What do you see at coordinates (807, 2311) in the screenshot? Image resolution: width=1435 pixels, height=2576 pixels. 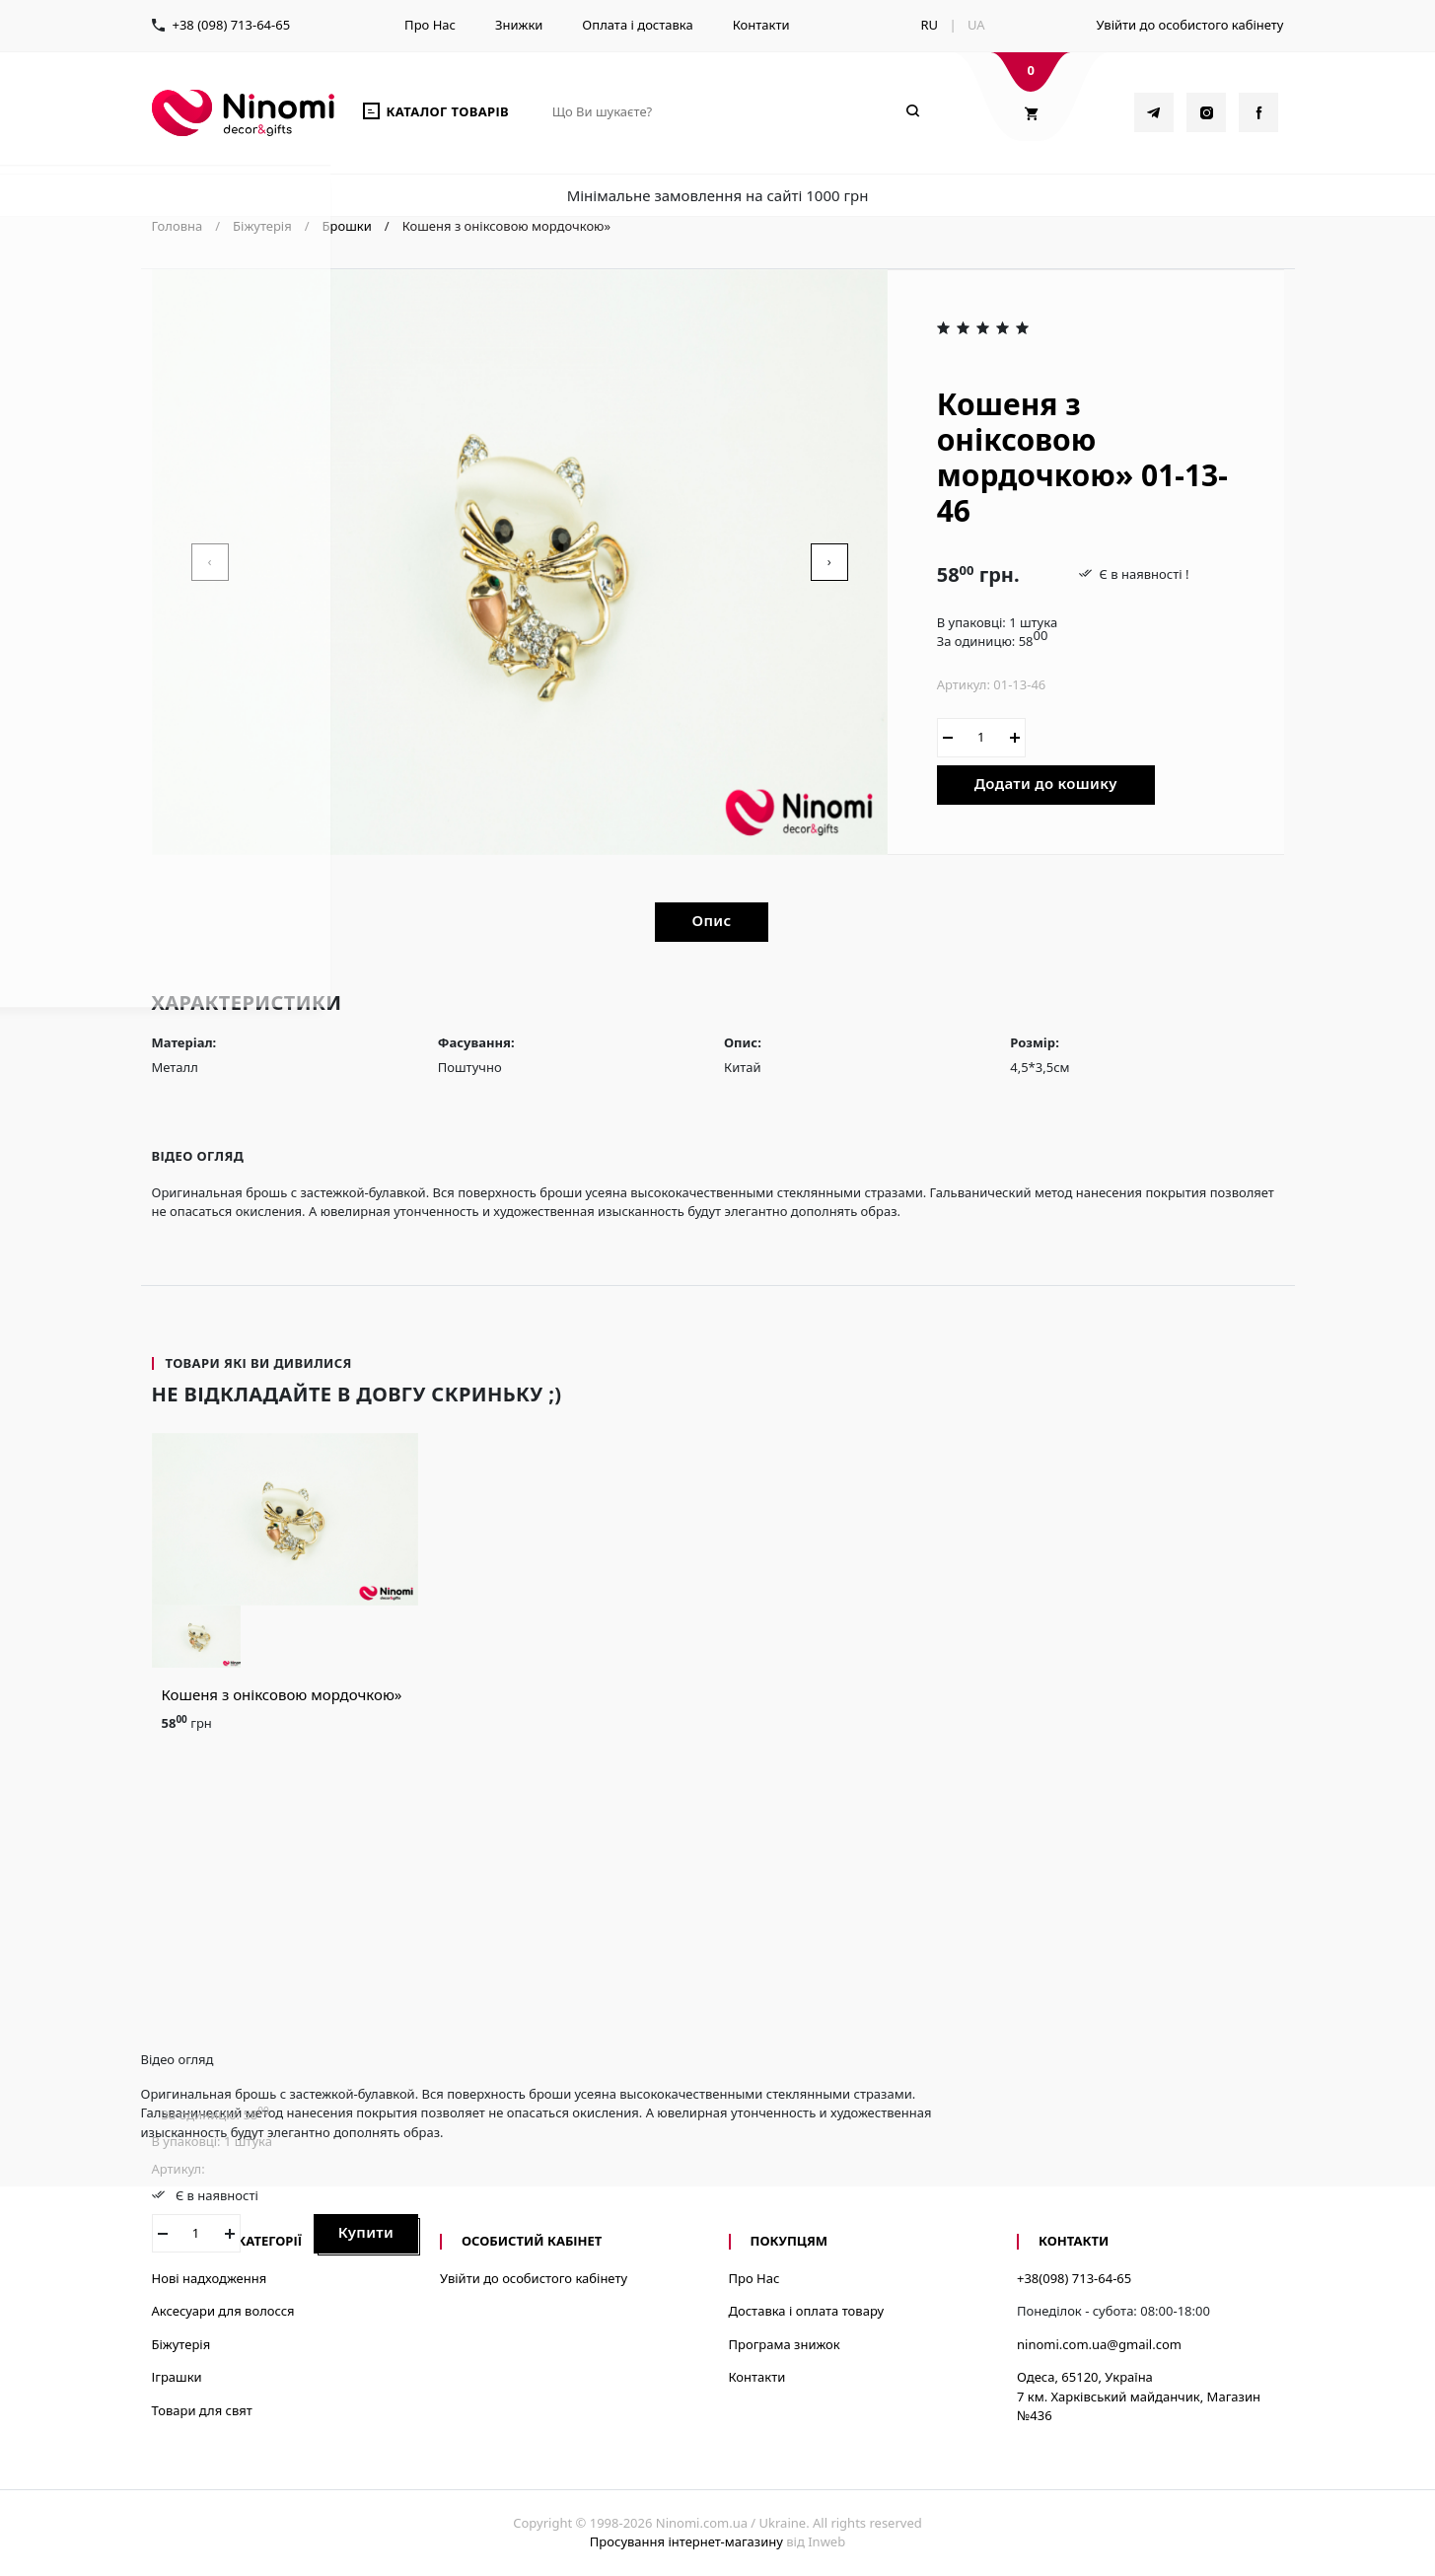 I see `Доставка і оплата товару` at bounding box center [807, 2311].